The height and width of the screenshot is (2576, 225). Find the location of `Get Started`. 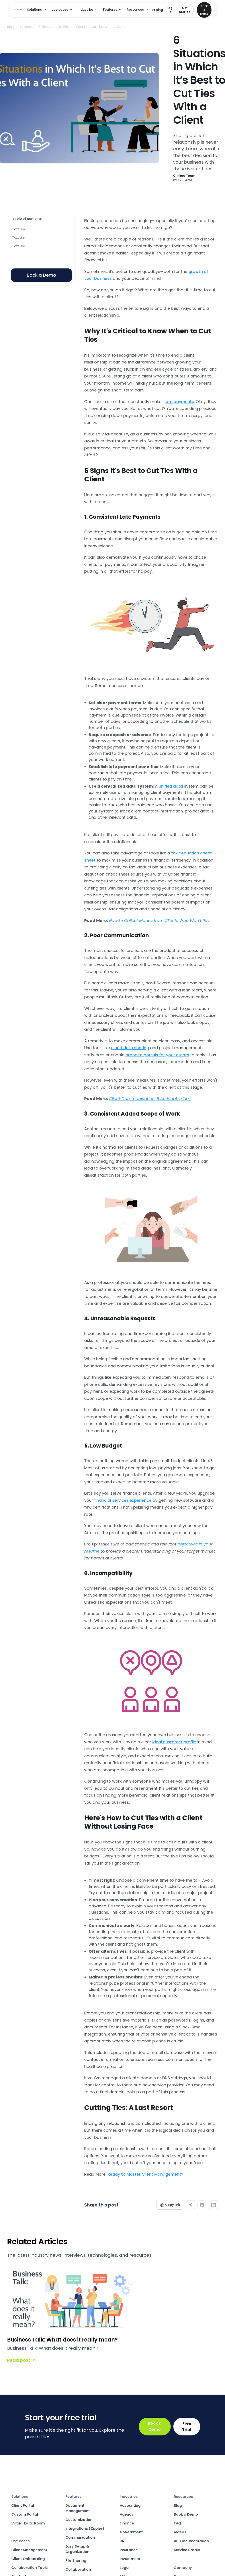

Get Started is located at coordinates (184, 10).